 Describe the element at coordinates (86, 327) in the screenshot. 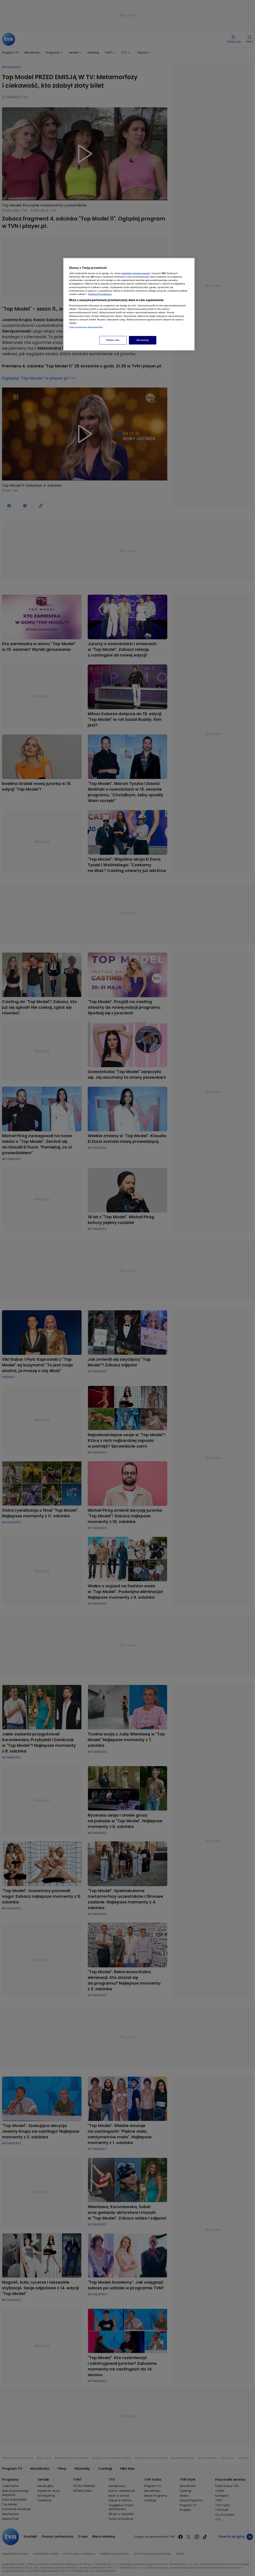

I see `Lista partnerów (dostawców)` at that location.